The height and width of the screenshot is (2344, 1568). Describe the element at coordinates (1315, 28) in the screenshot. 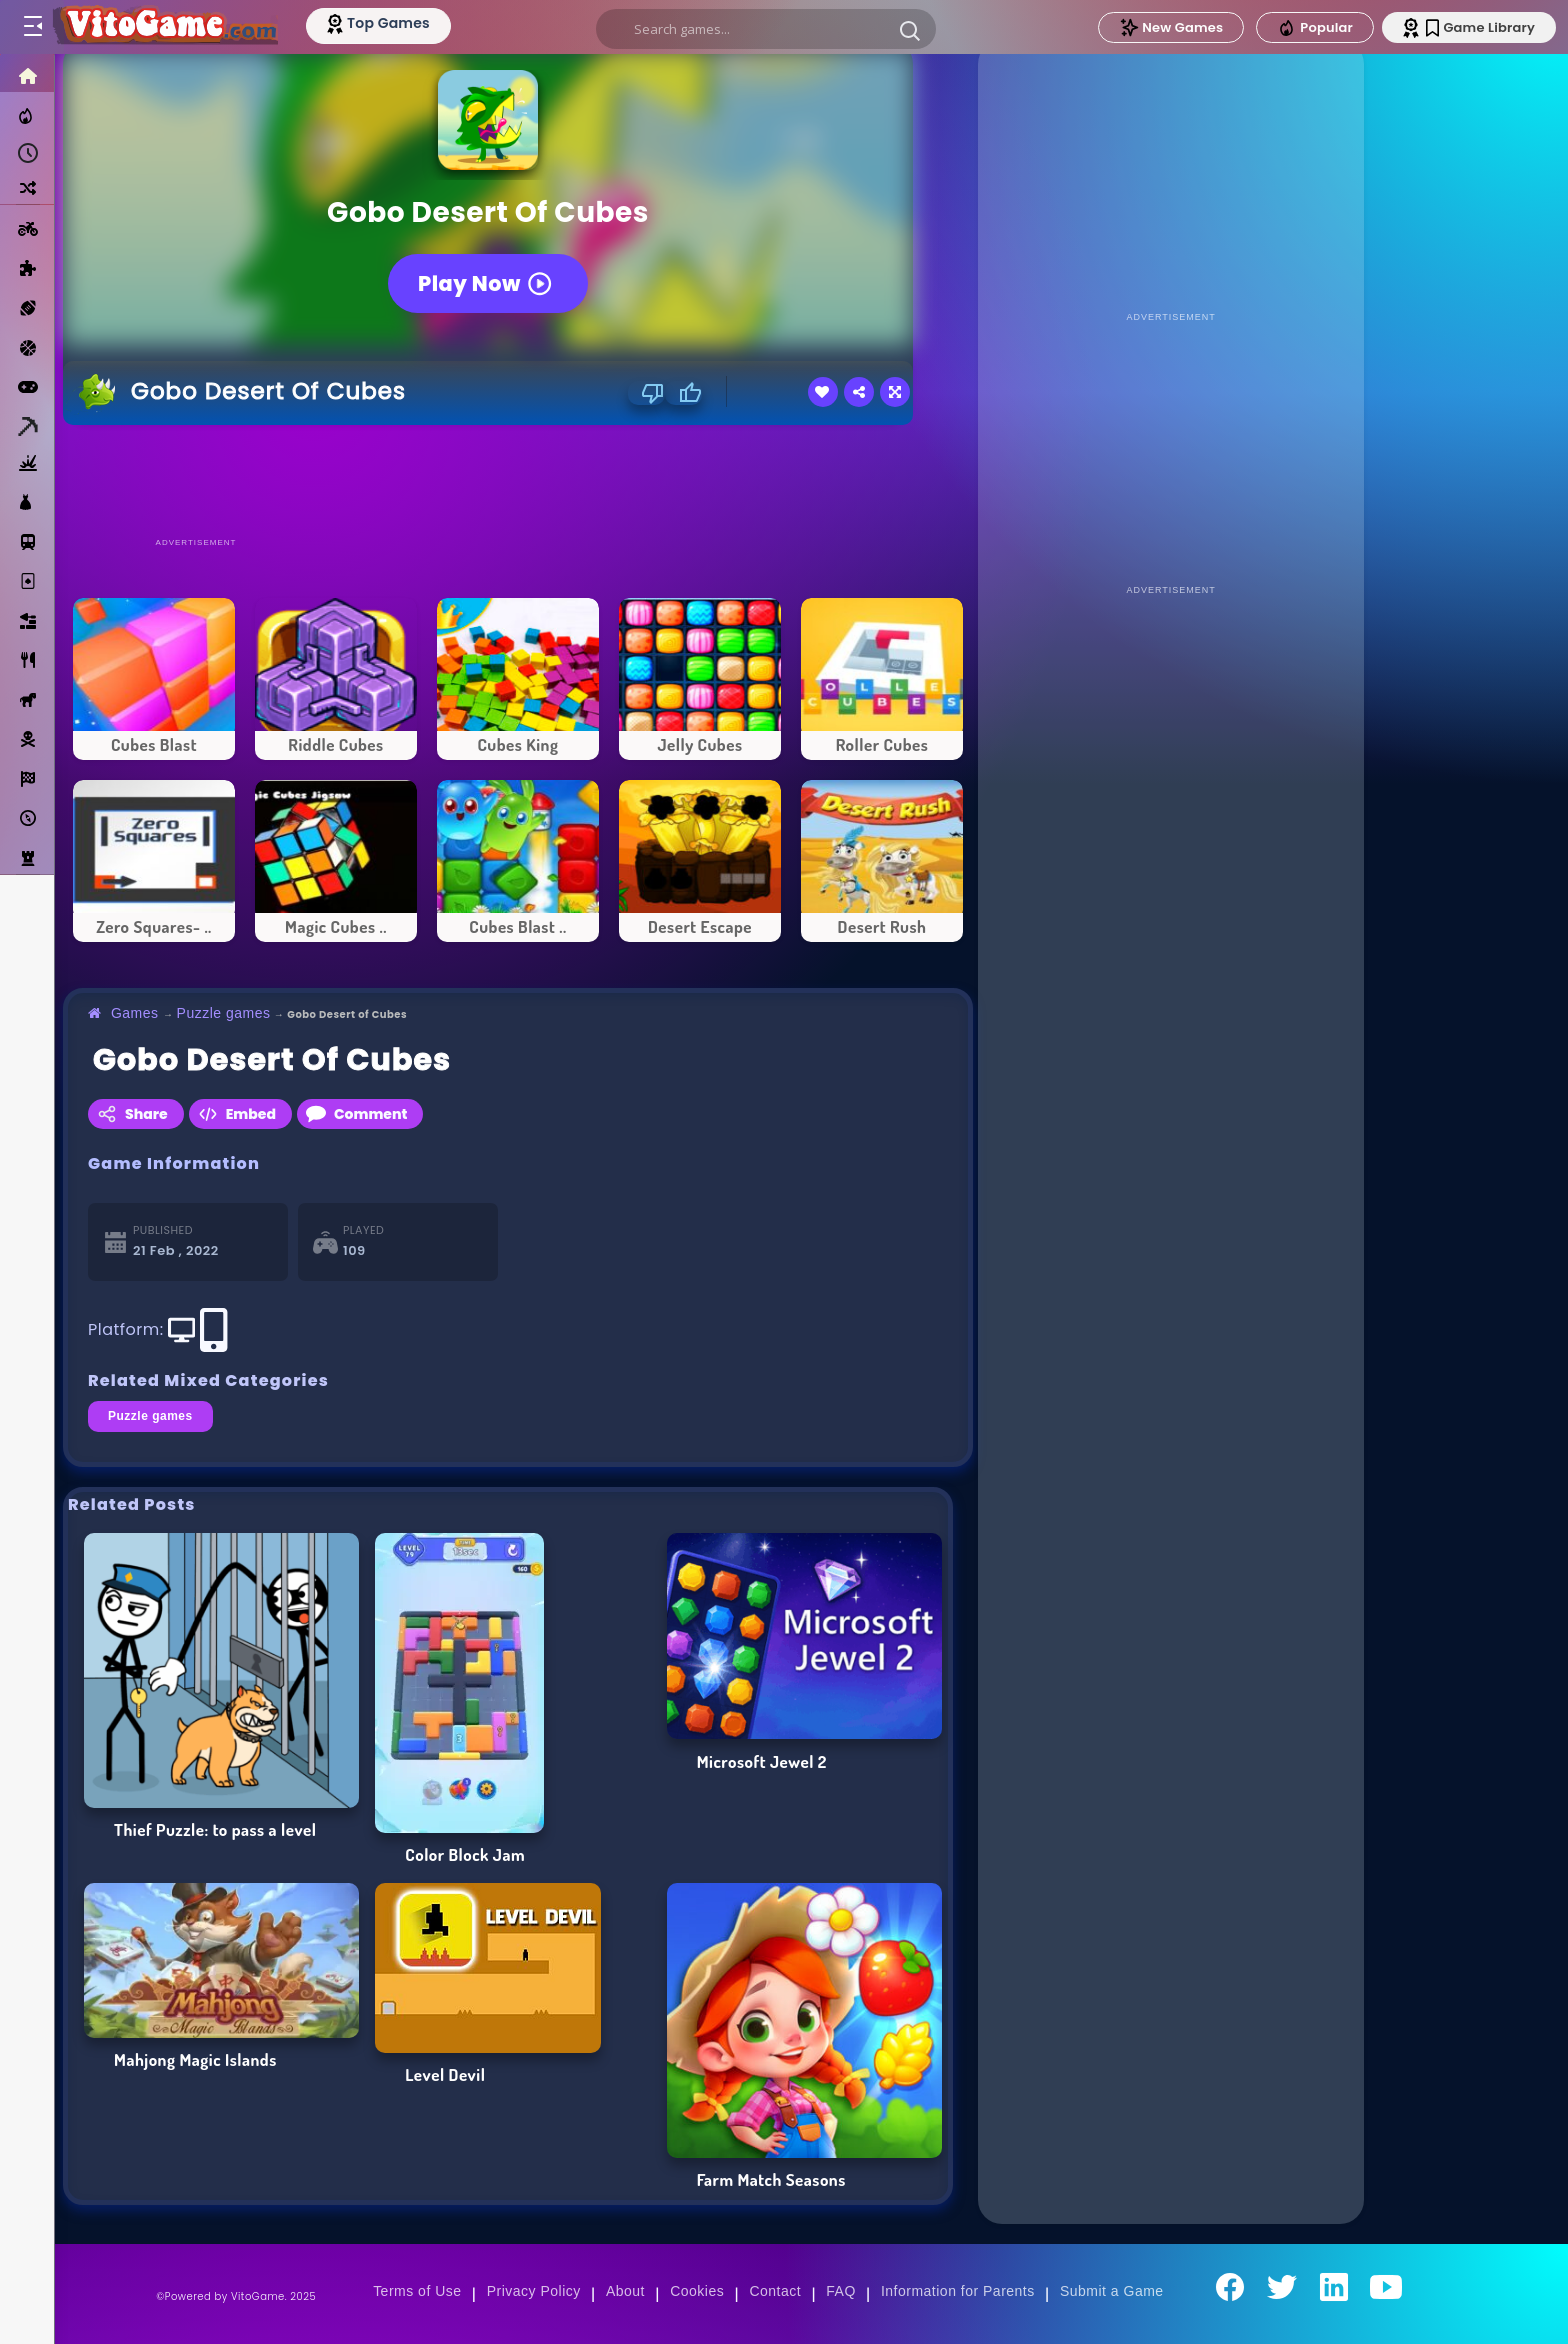

I see `Popular` at that location.